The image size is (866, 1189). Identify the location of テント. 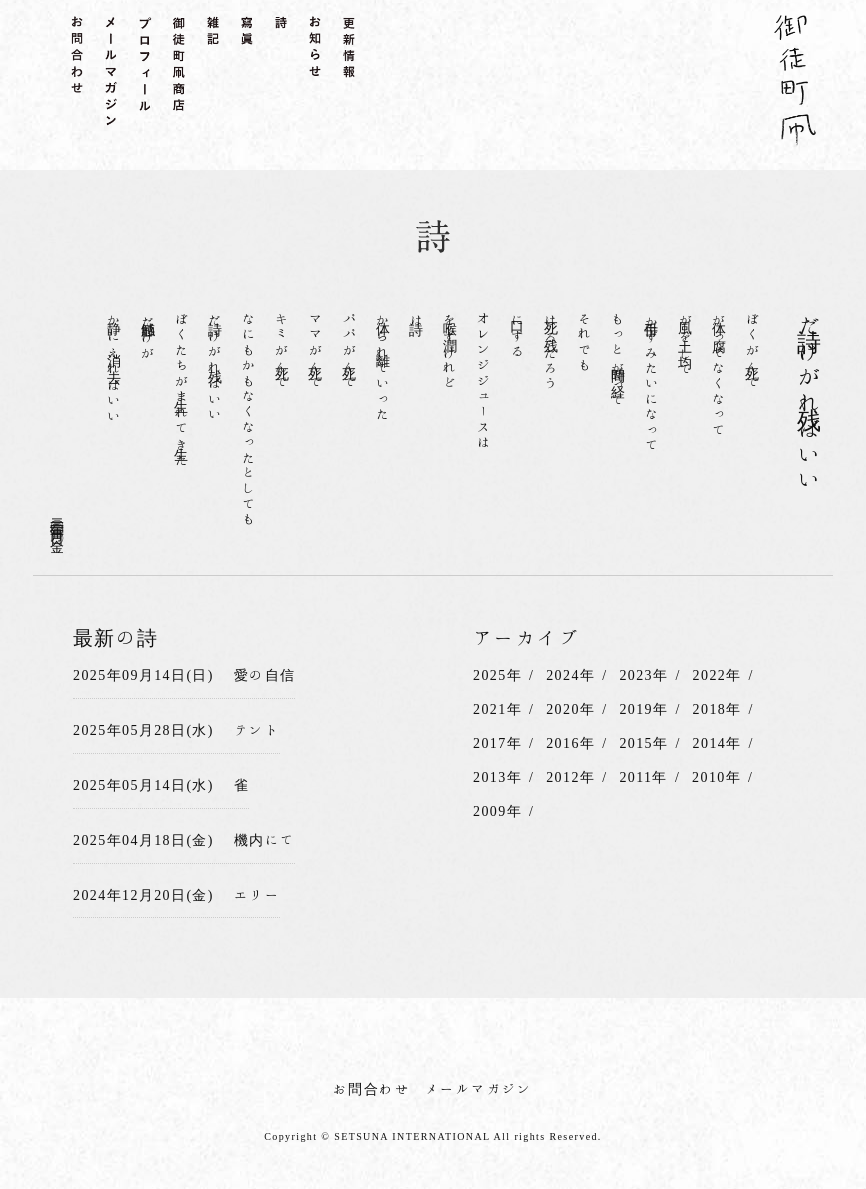
(257, 730).